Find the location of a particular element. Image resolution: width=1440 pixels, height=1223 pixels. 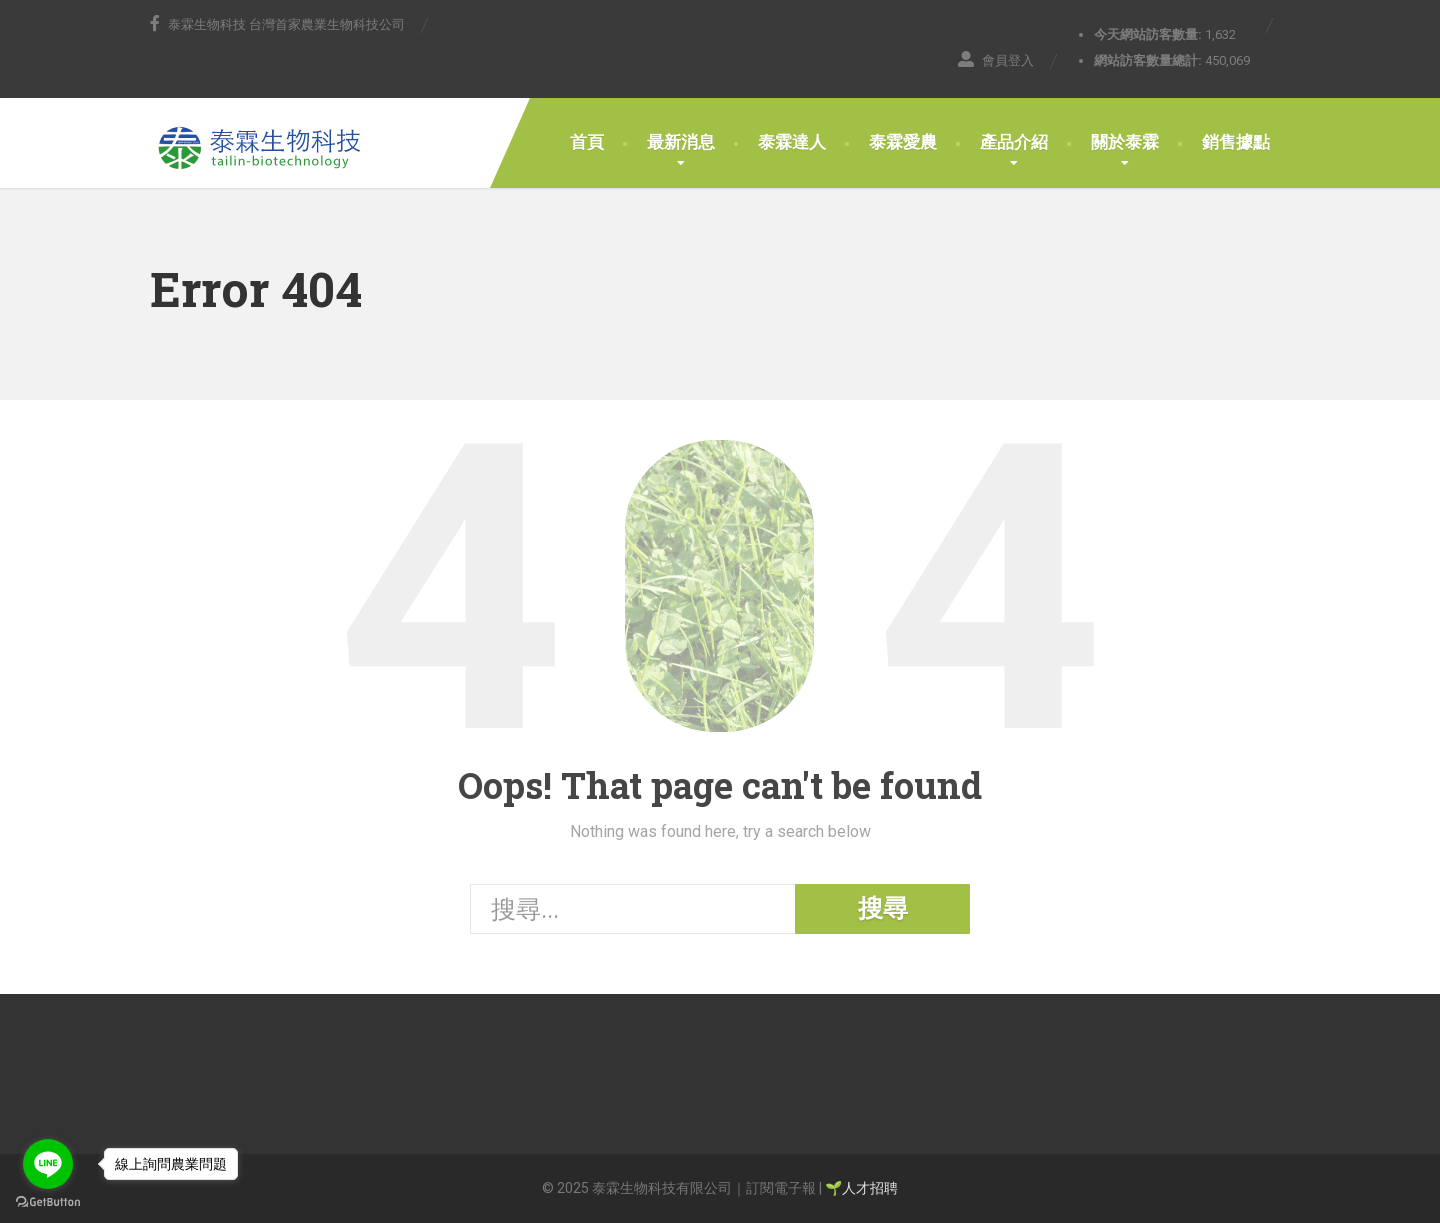

最新消息 is located at coordinates (681, 142).